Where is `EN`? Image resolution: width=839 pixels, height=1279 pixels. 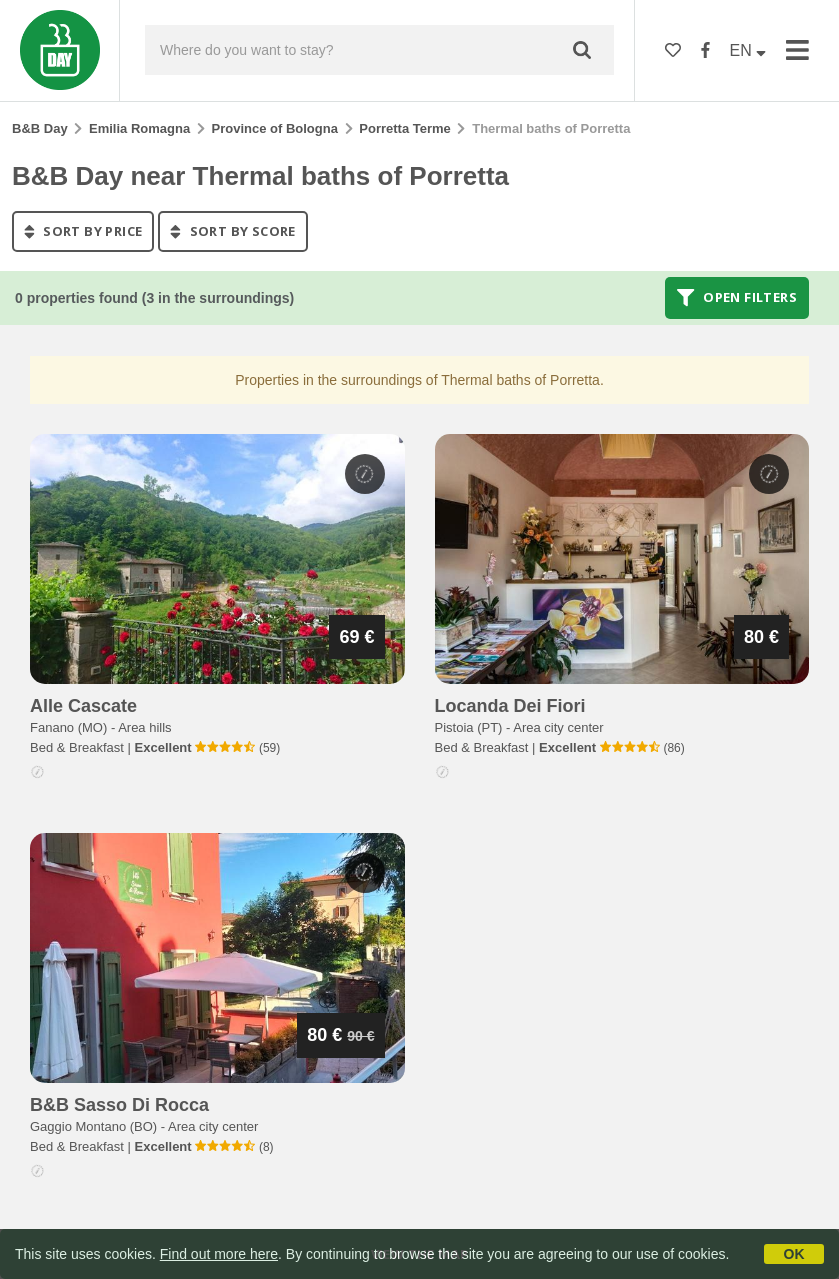
EN is located at coordinates (748, 50).